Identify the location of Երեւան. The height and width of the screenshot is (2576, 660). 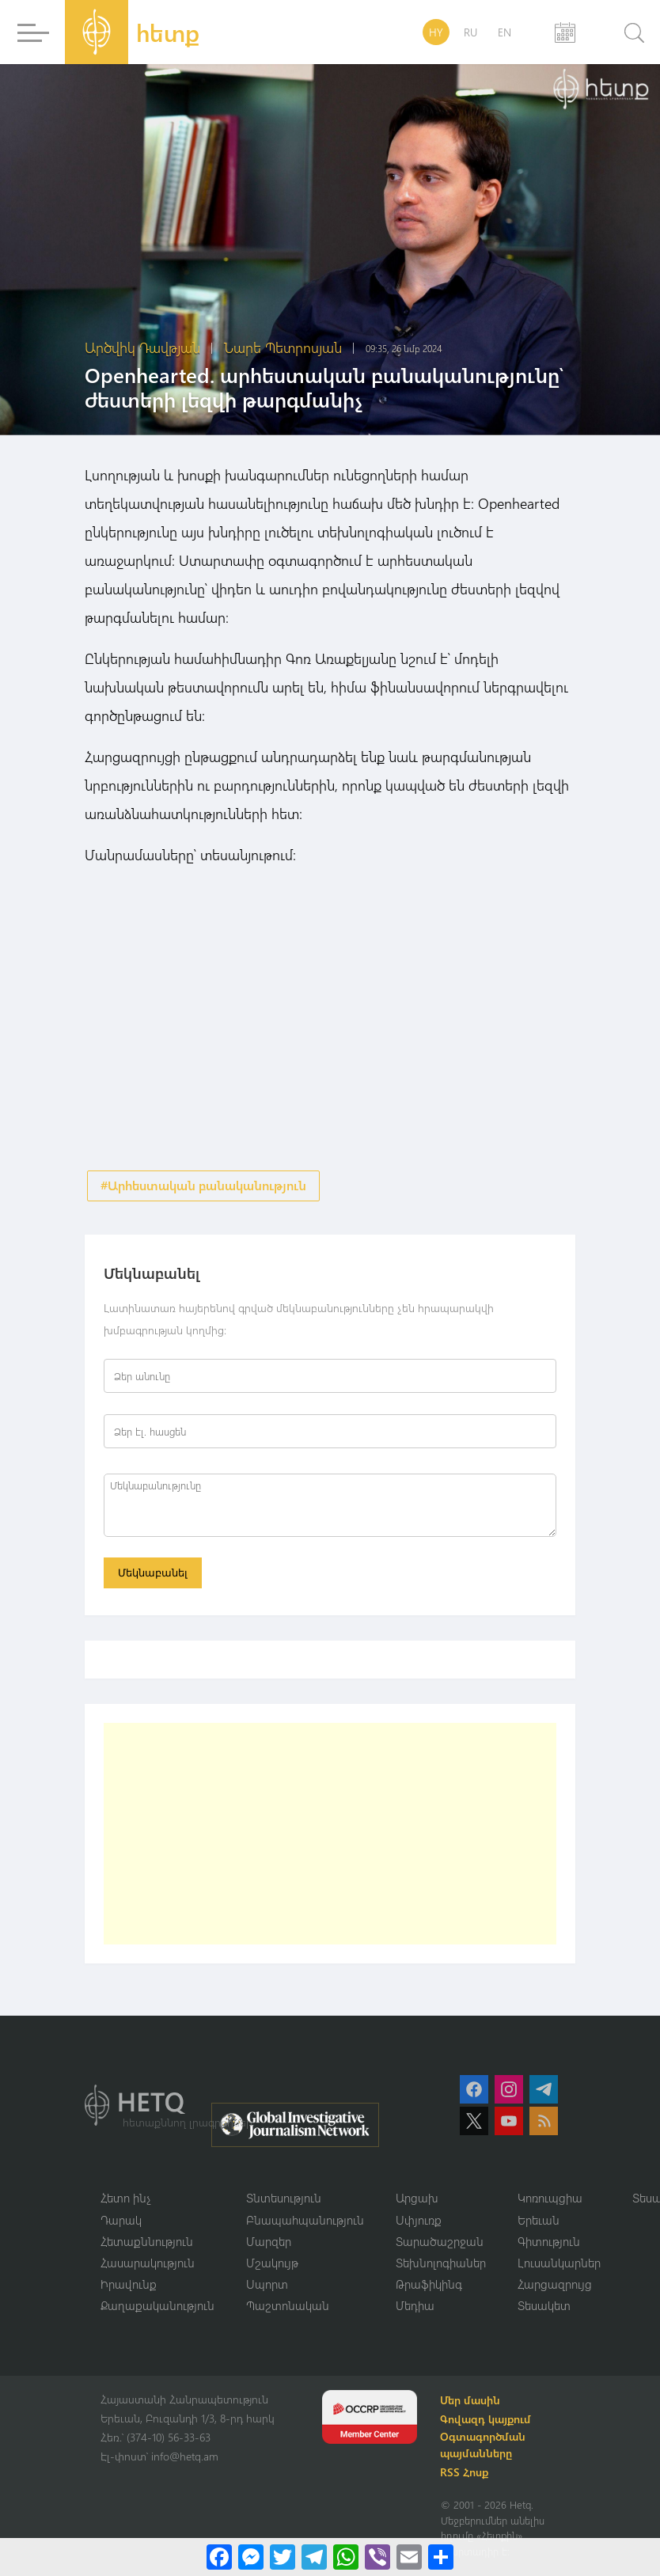
(538, 2221).